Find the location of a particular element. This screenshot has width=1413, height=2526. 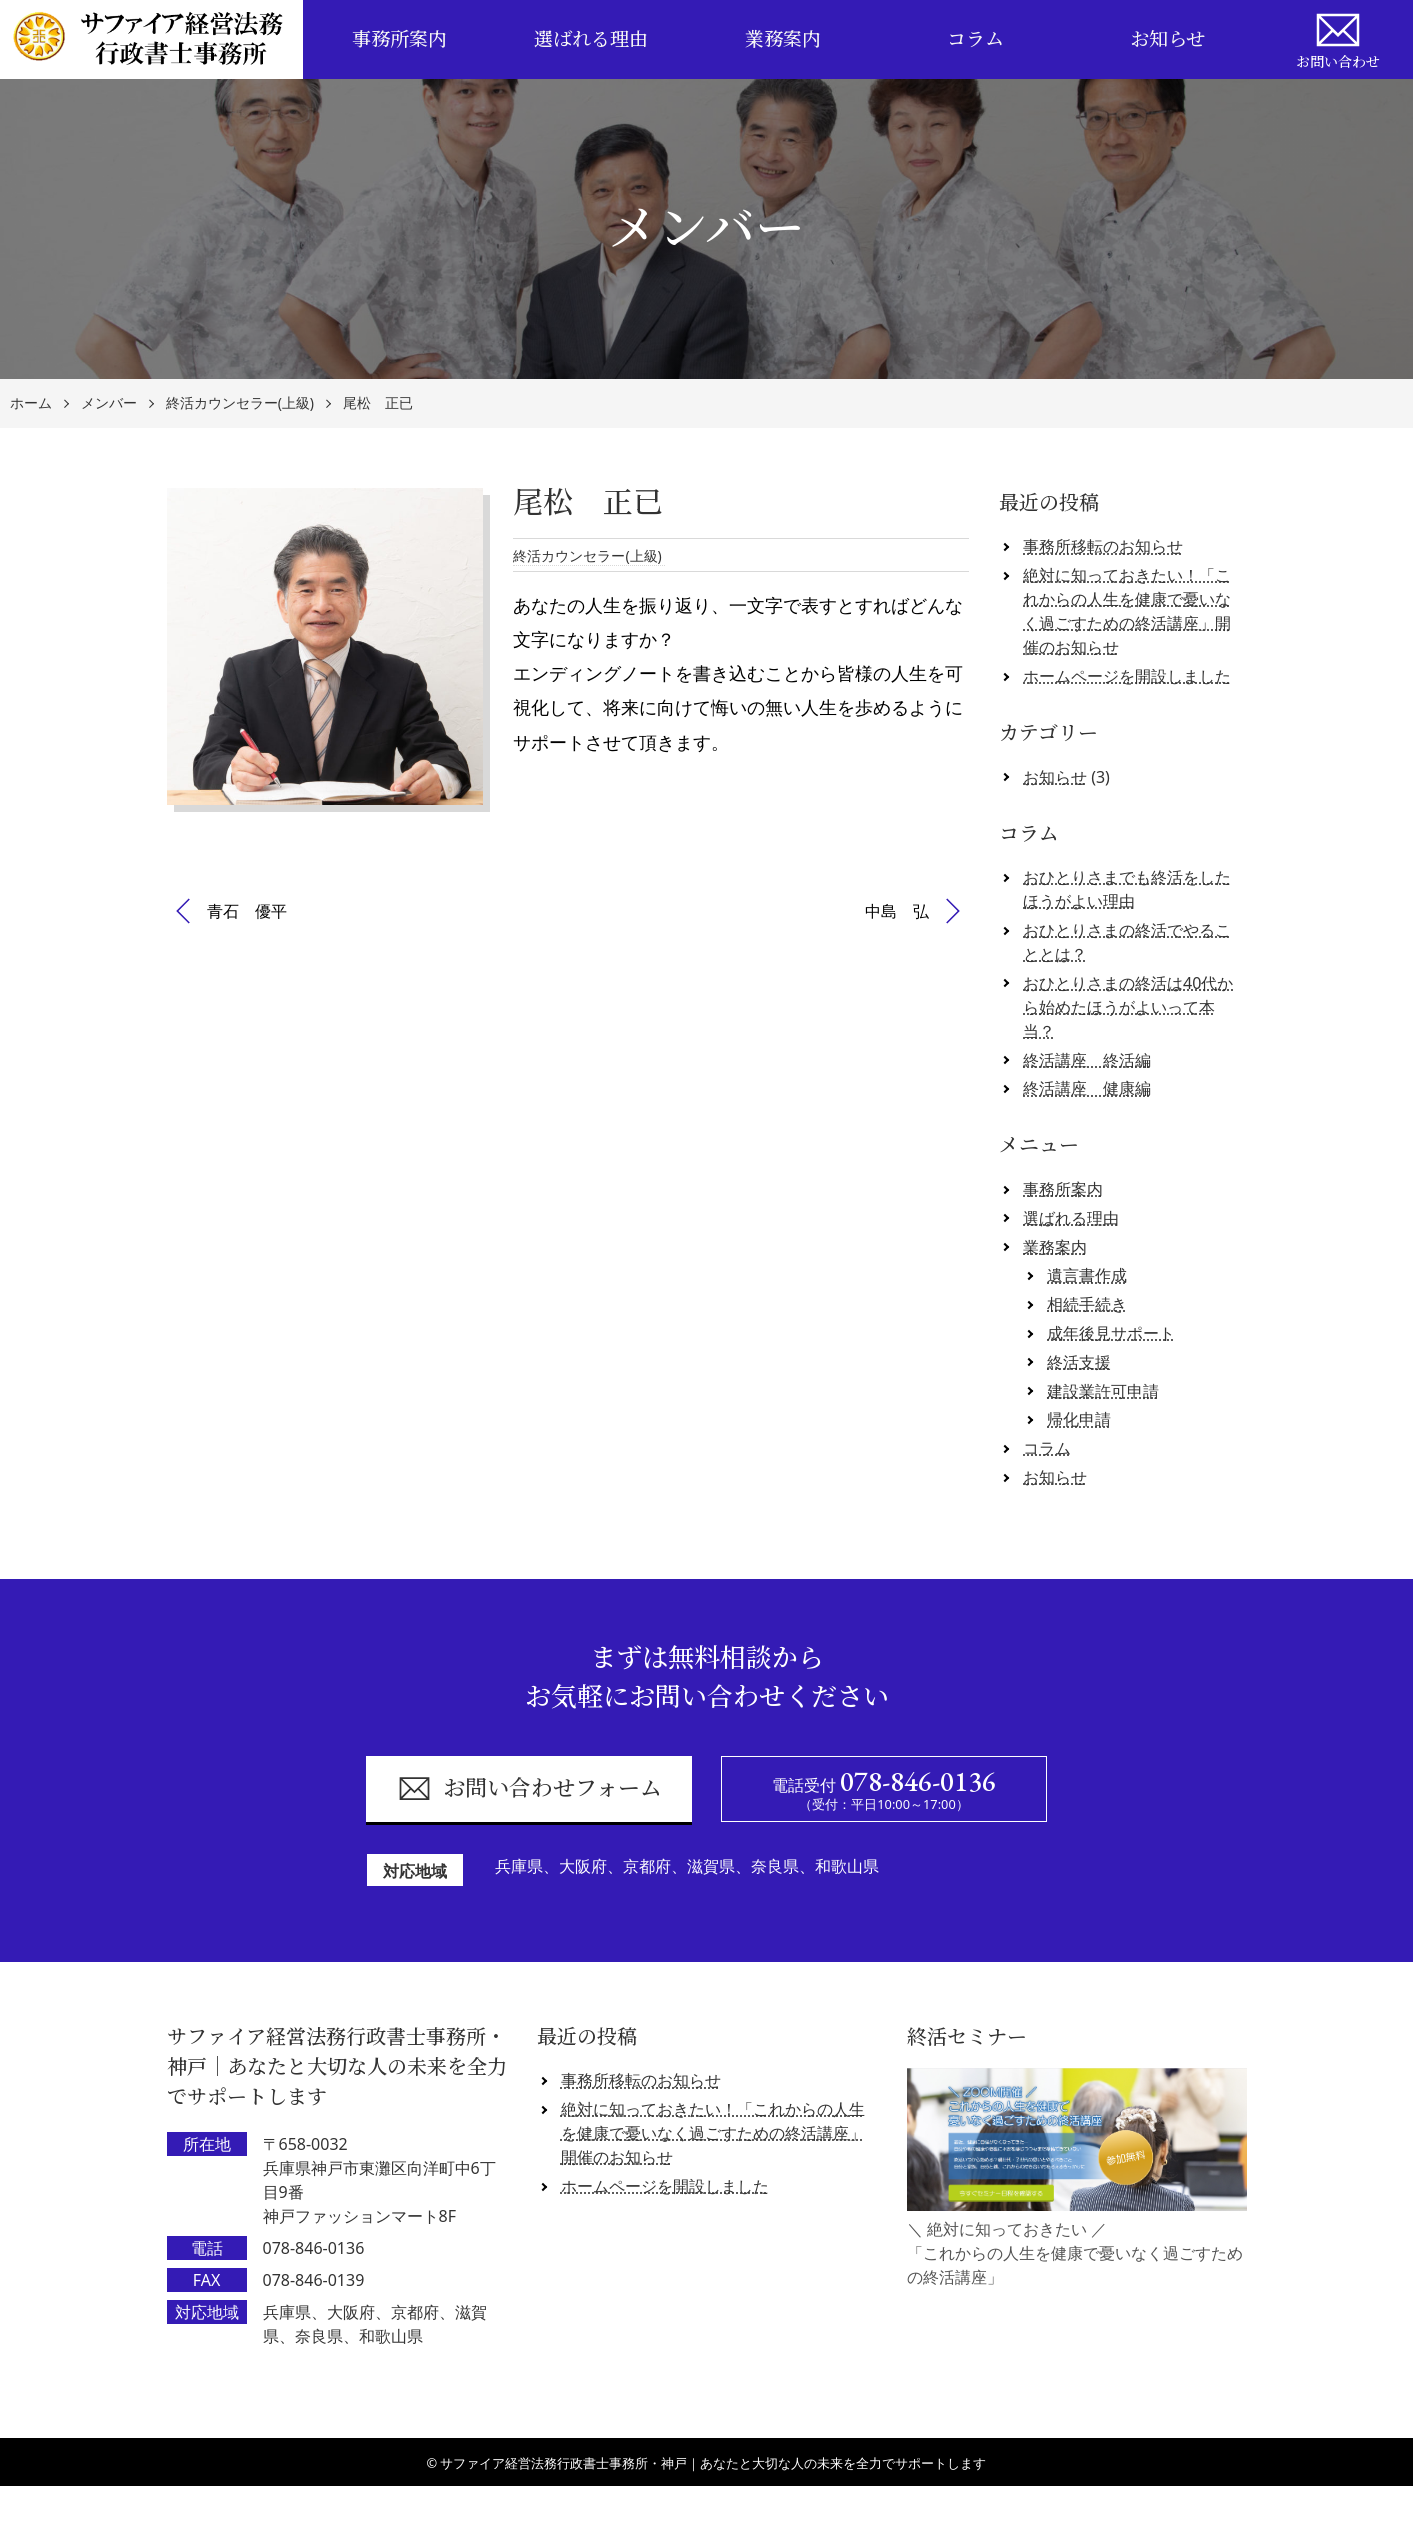

成年後見サポート is located at coordinates (1111, 1333).